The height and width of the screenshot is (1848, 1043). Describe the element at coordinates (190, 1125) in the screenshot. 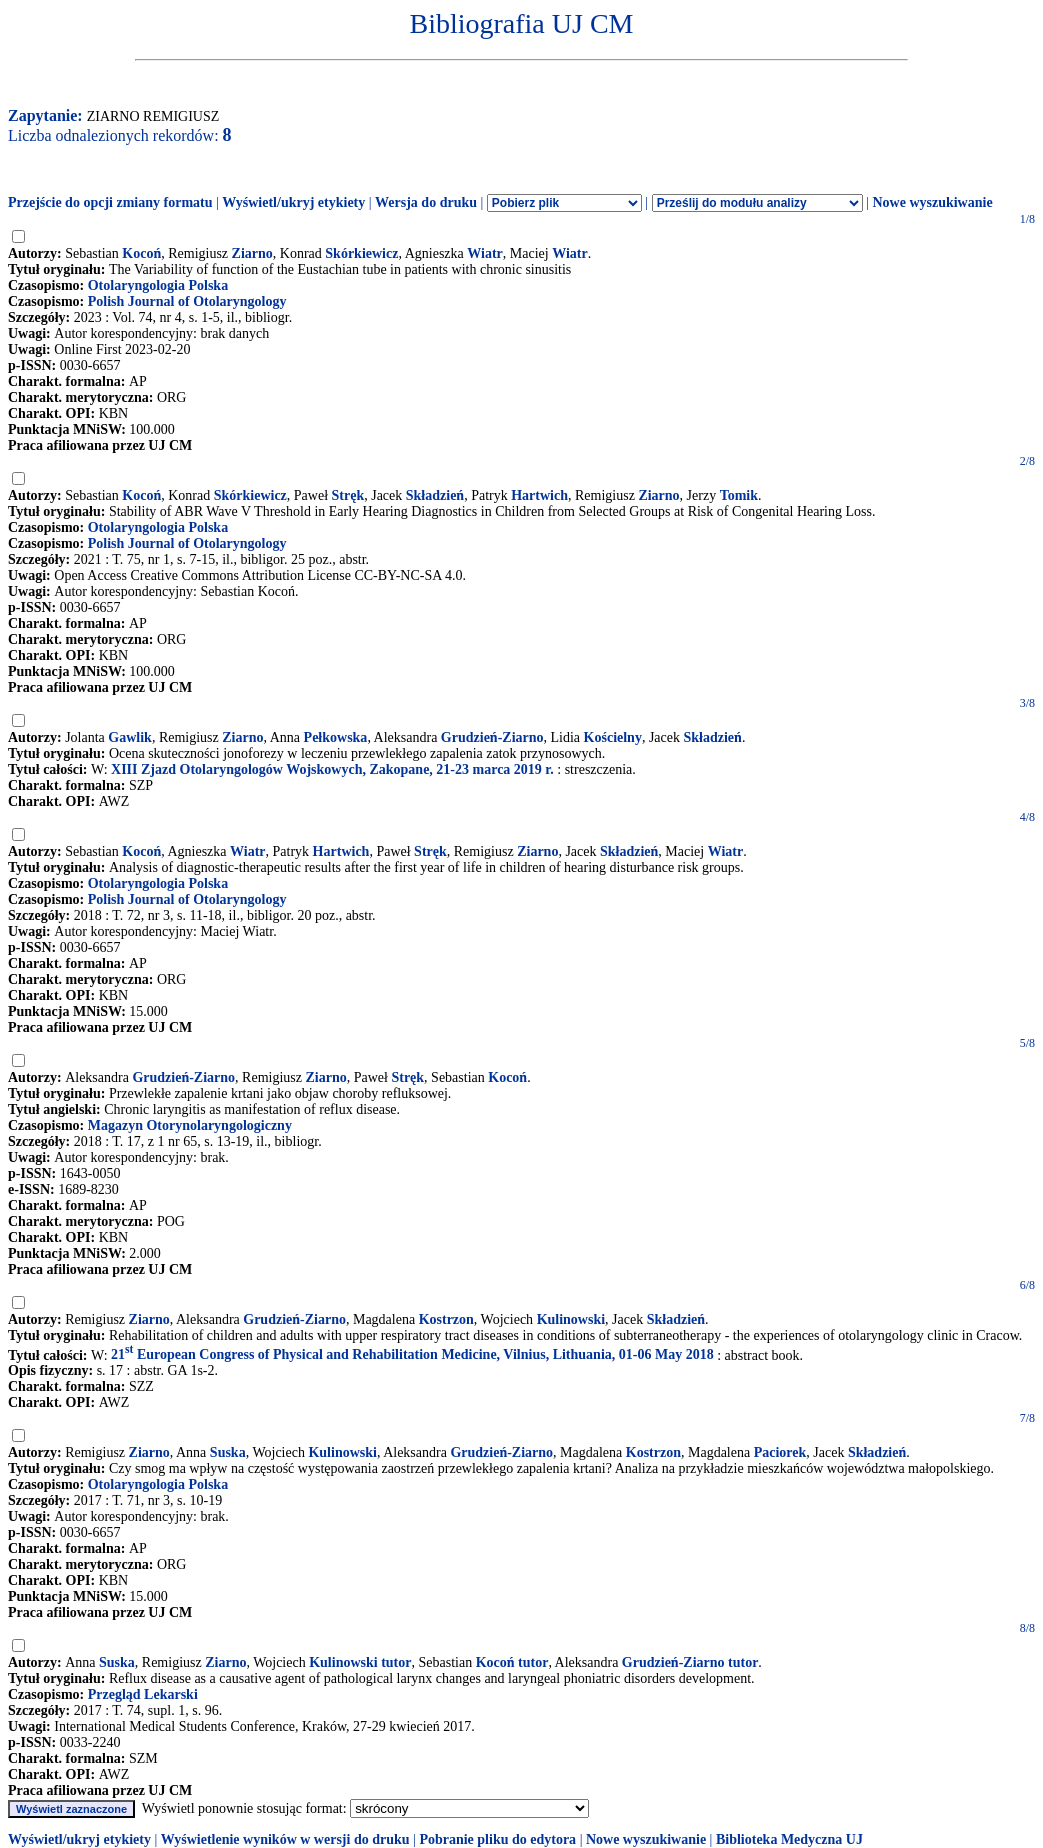

I see `Magazyn Otorynolaryngologiczny` at that location.